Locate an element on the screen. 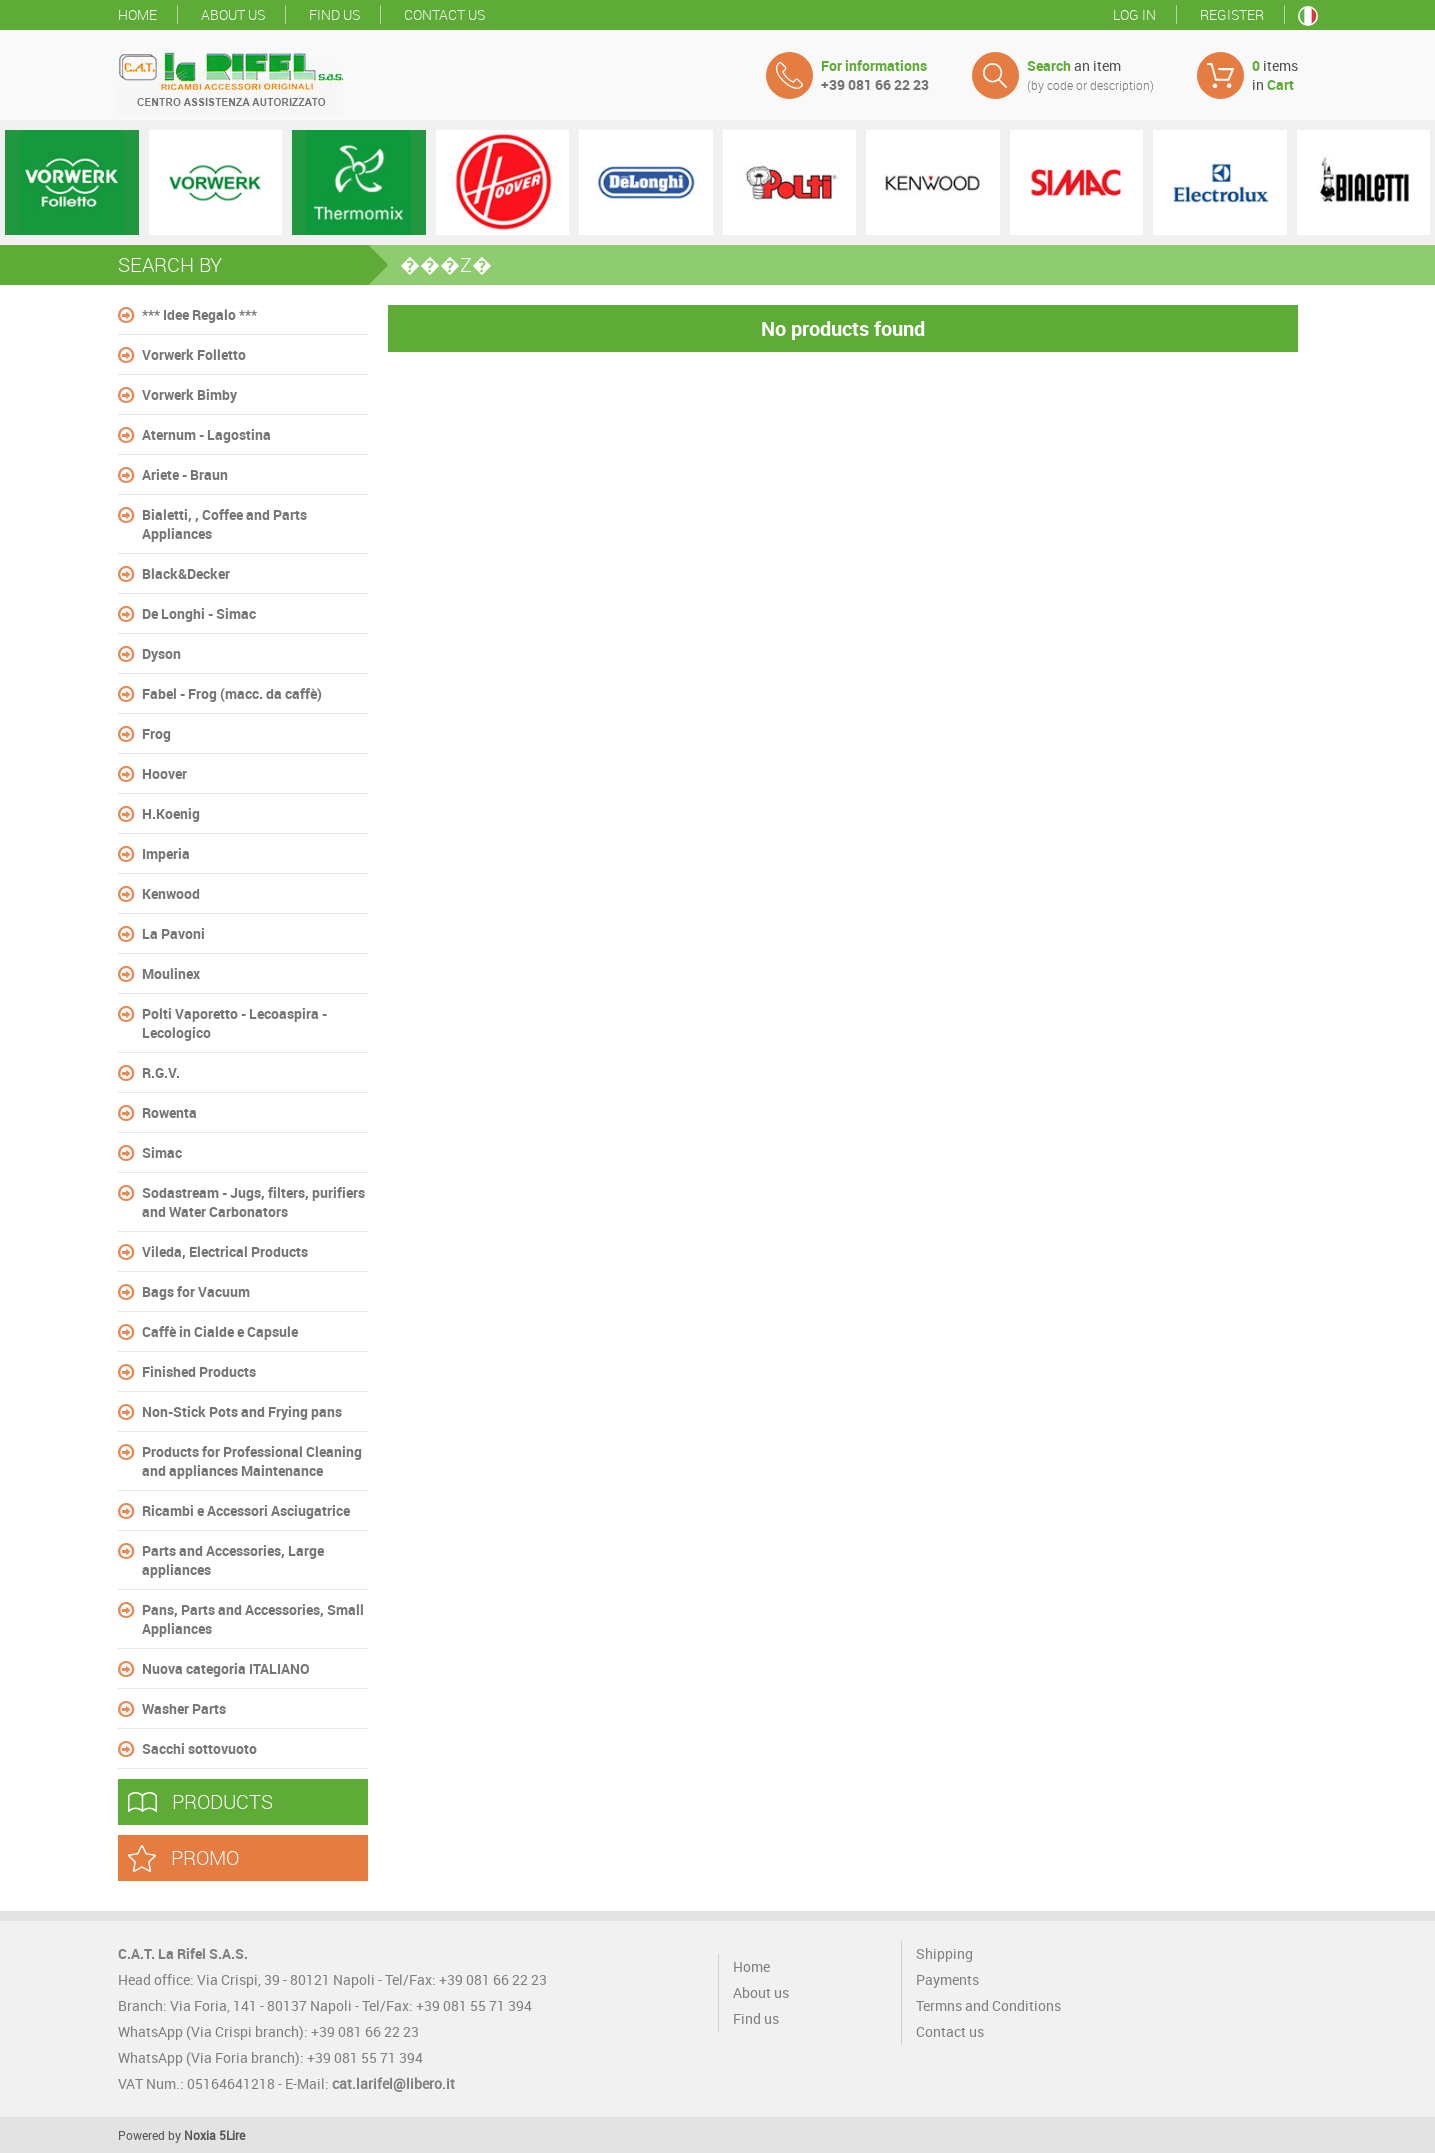  Finished Products is located at coordinates (199, 1371).